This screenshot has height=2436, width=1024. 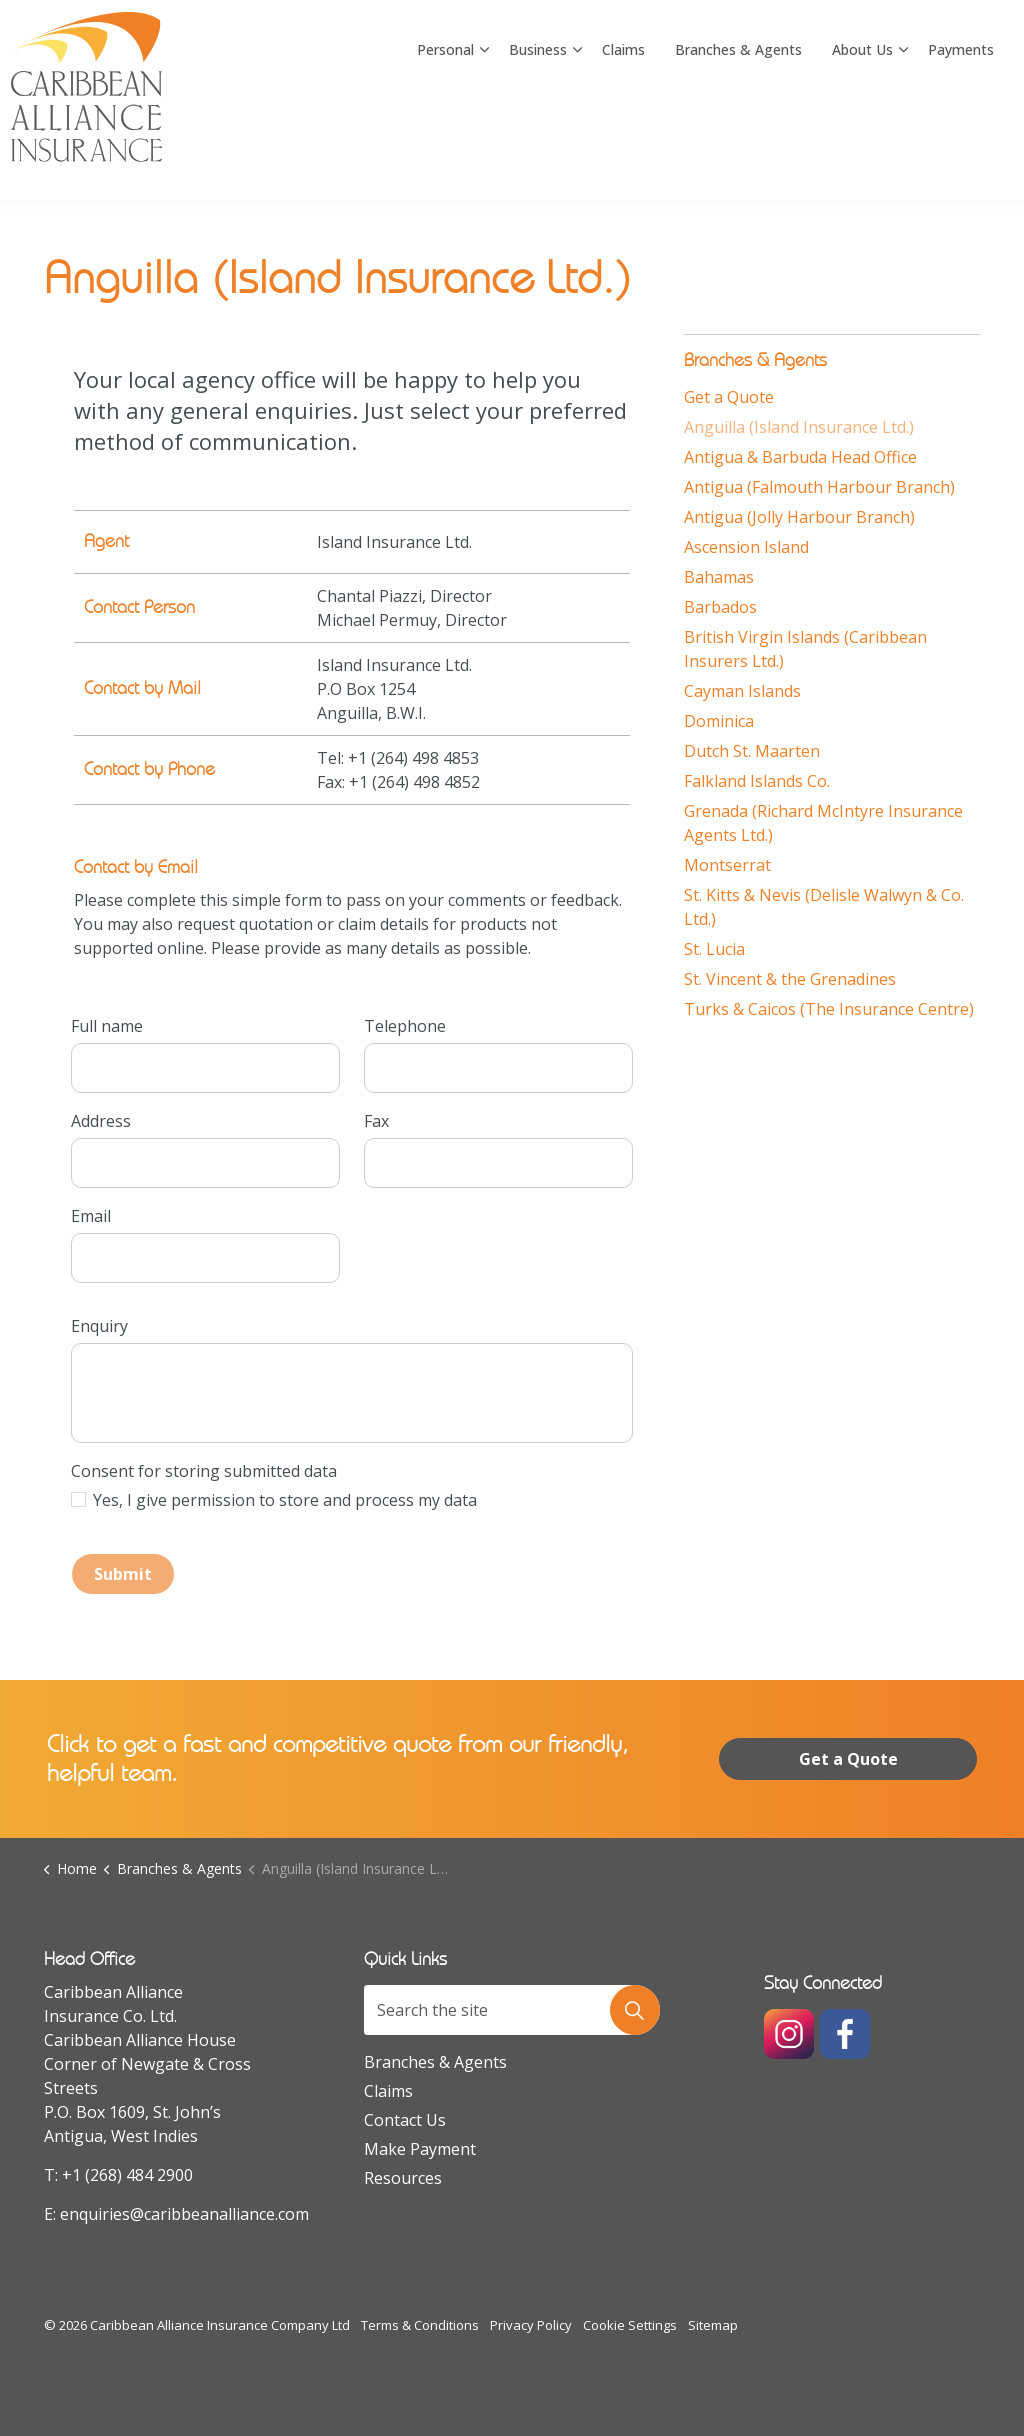 I want to click on Address, so click(x=101, y=1121).